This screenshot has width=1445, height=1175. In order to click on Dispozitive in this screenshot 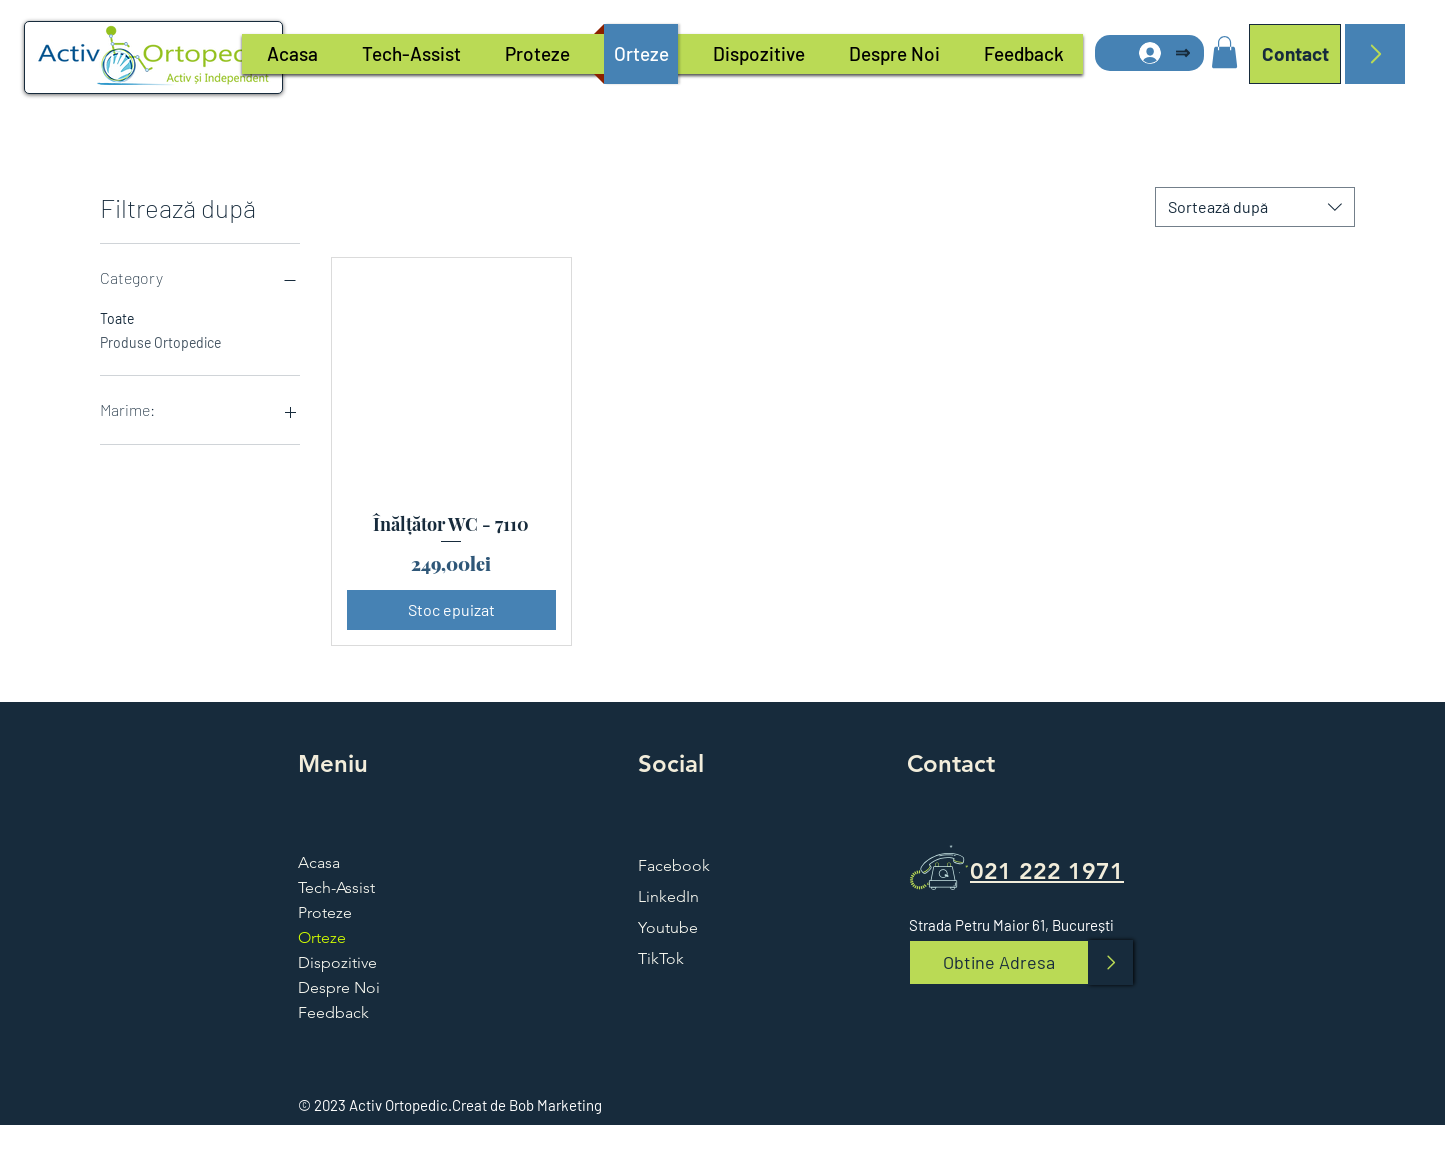, I will do `click(337, 962)`.